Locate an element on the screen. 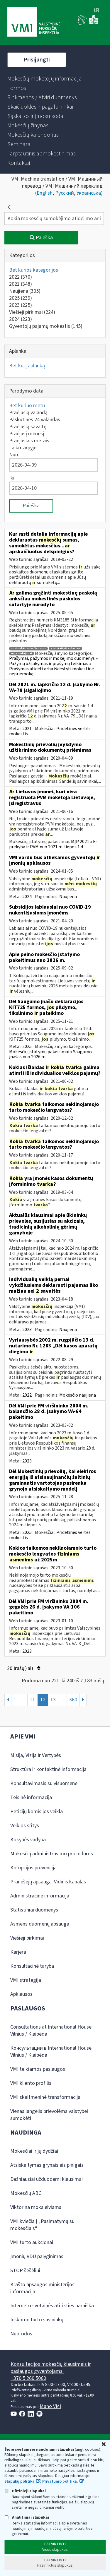  Statistiniai duomenys is located at coordinates (34, 1910).